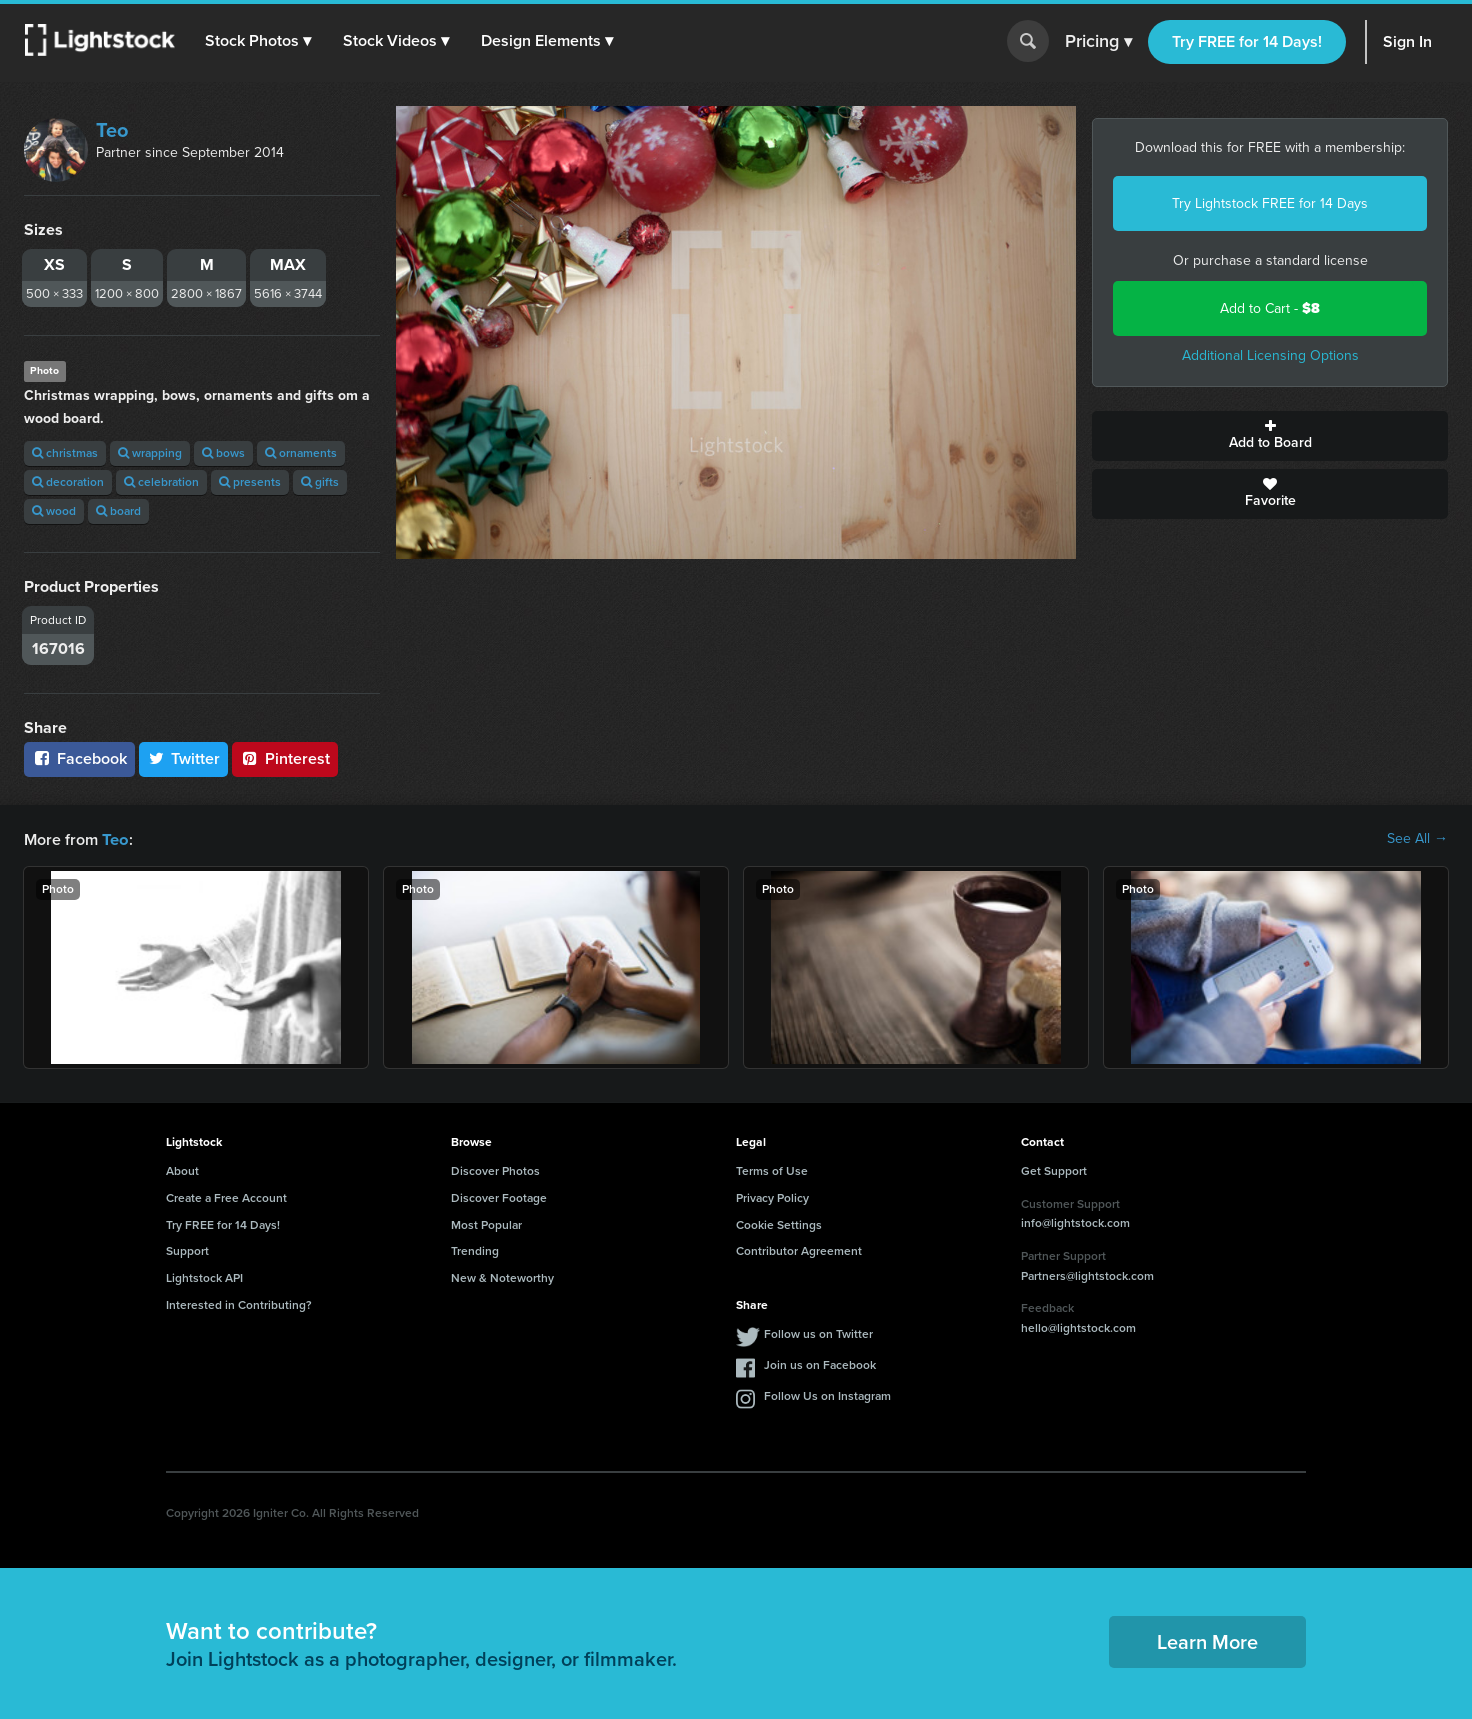 The width and height of the screenshot is (1472, 1719). What do you see at coordinates (502, 1277) in the screenshot?
I see `New & Noteworthy` at bounding box center [502, 1277].